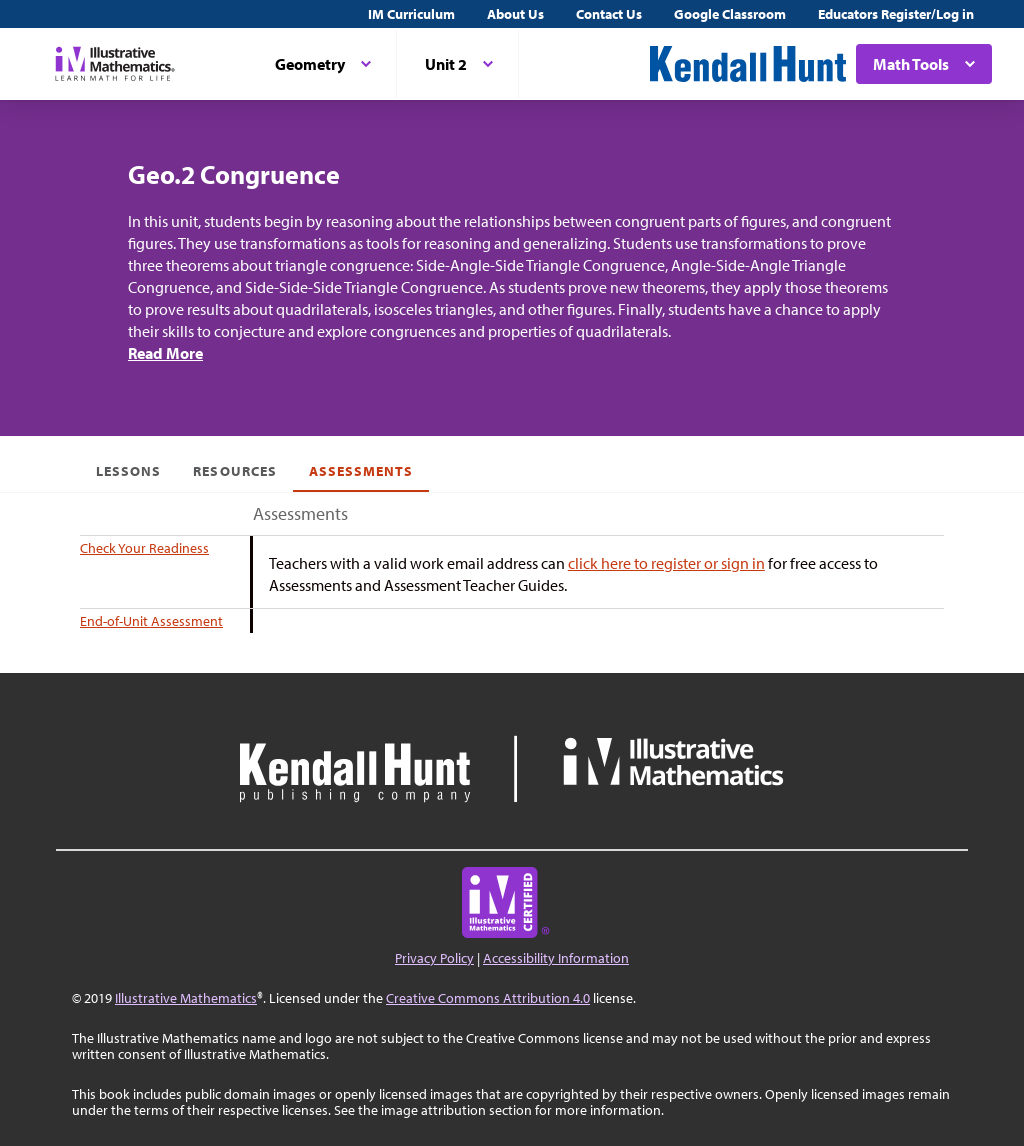 The width and height of the screenshot is (1024, 1146). I want to click on Google Classroom, so click(730, 14).